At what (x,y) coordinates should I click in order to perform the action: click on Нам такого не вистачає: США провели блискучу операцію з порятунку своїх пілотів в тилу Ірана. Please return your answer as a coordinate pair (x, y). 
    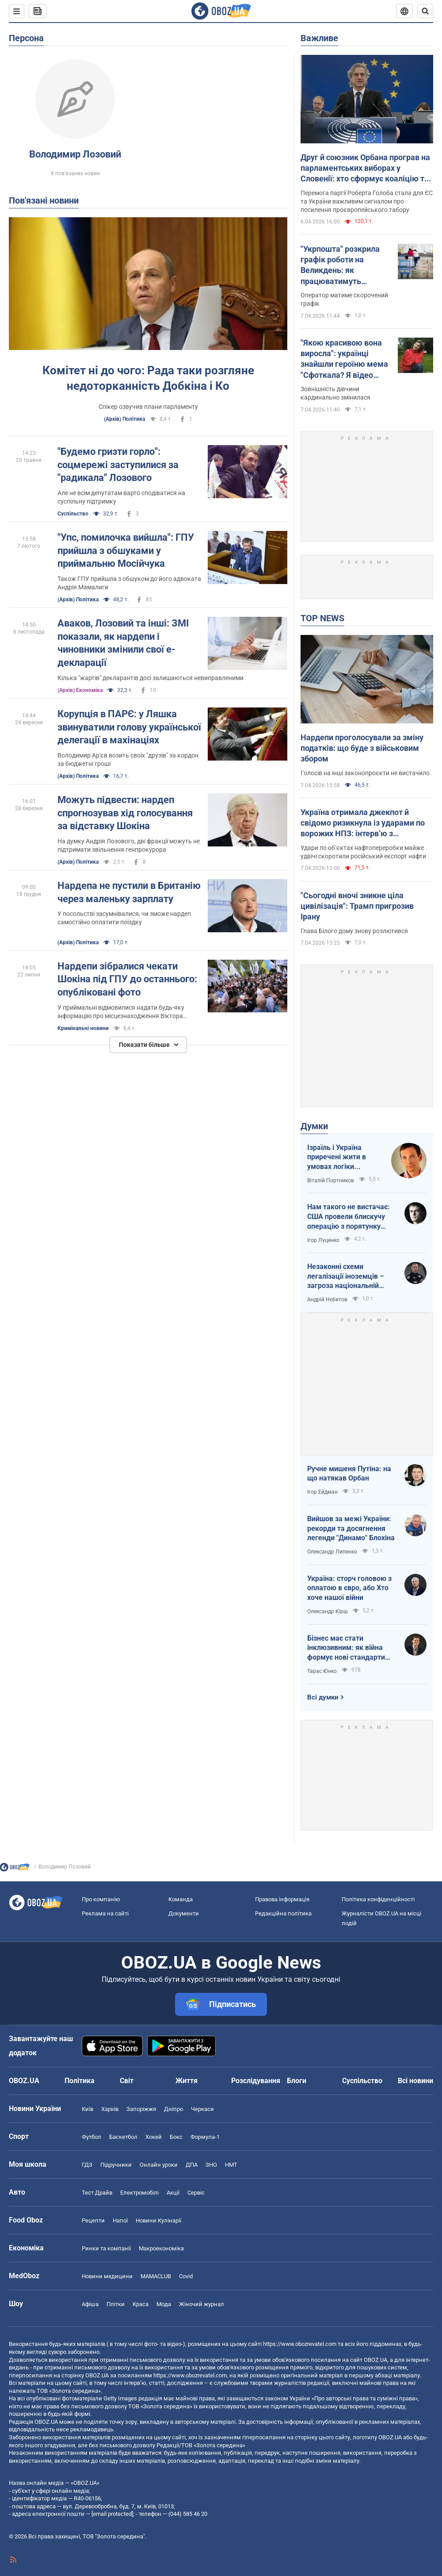
    Looking at the image, I should click on (349, 1217).